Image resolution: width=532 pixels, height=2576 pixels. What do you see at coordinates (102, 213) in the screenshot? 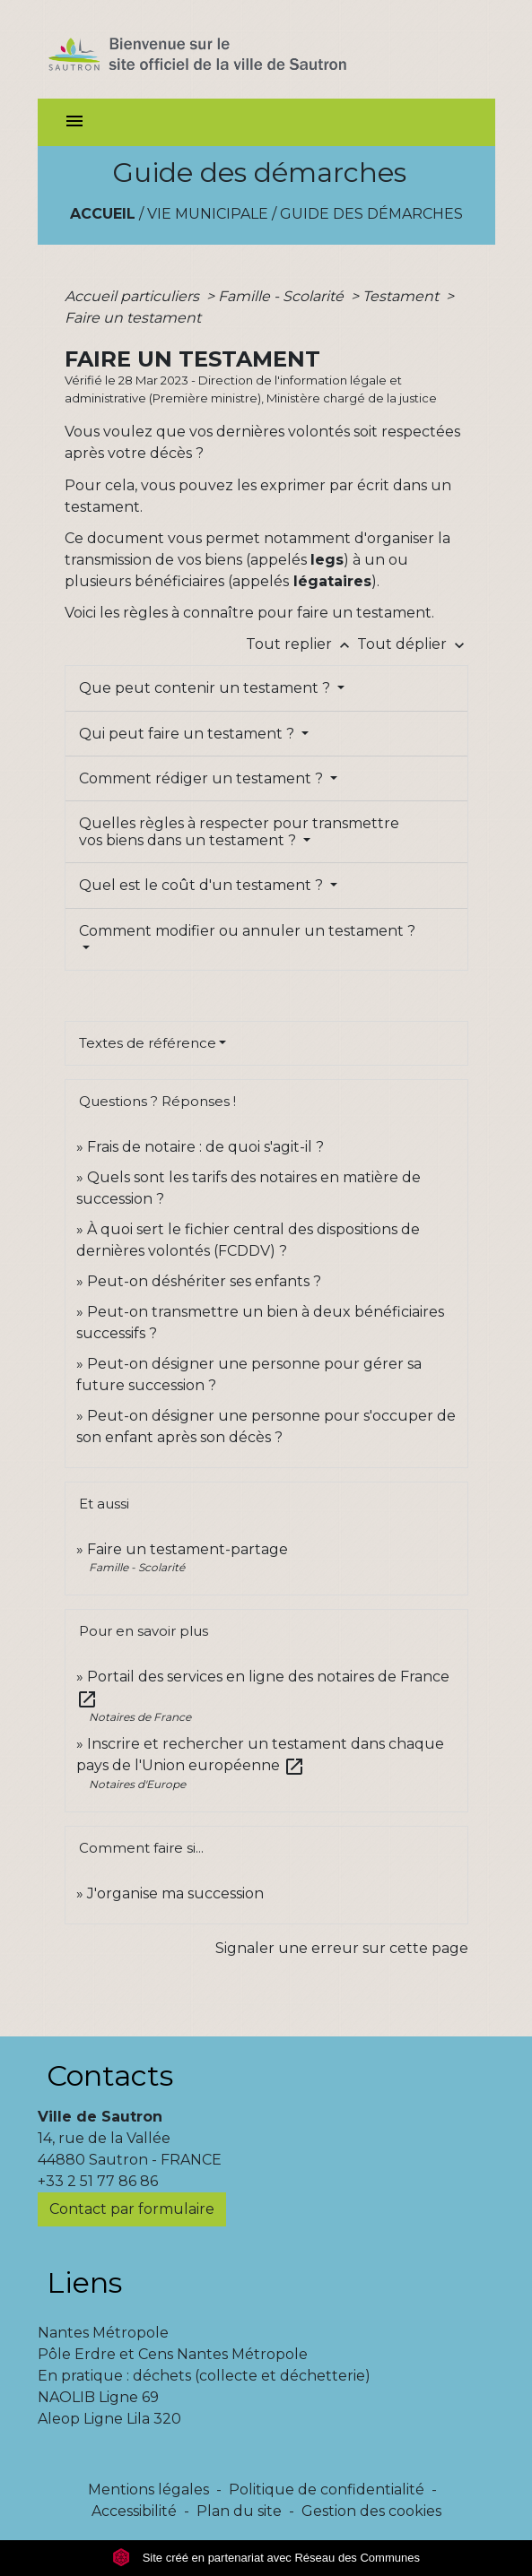
I see `Accueil` at bounding box center [102, 213].